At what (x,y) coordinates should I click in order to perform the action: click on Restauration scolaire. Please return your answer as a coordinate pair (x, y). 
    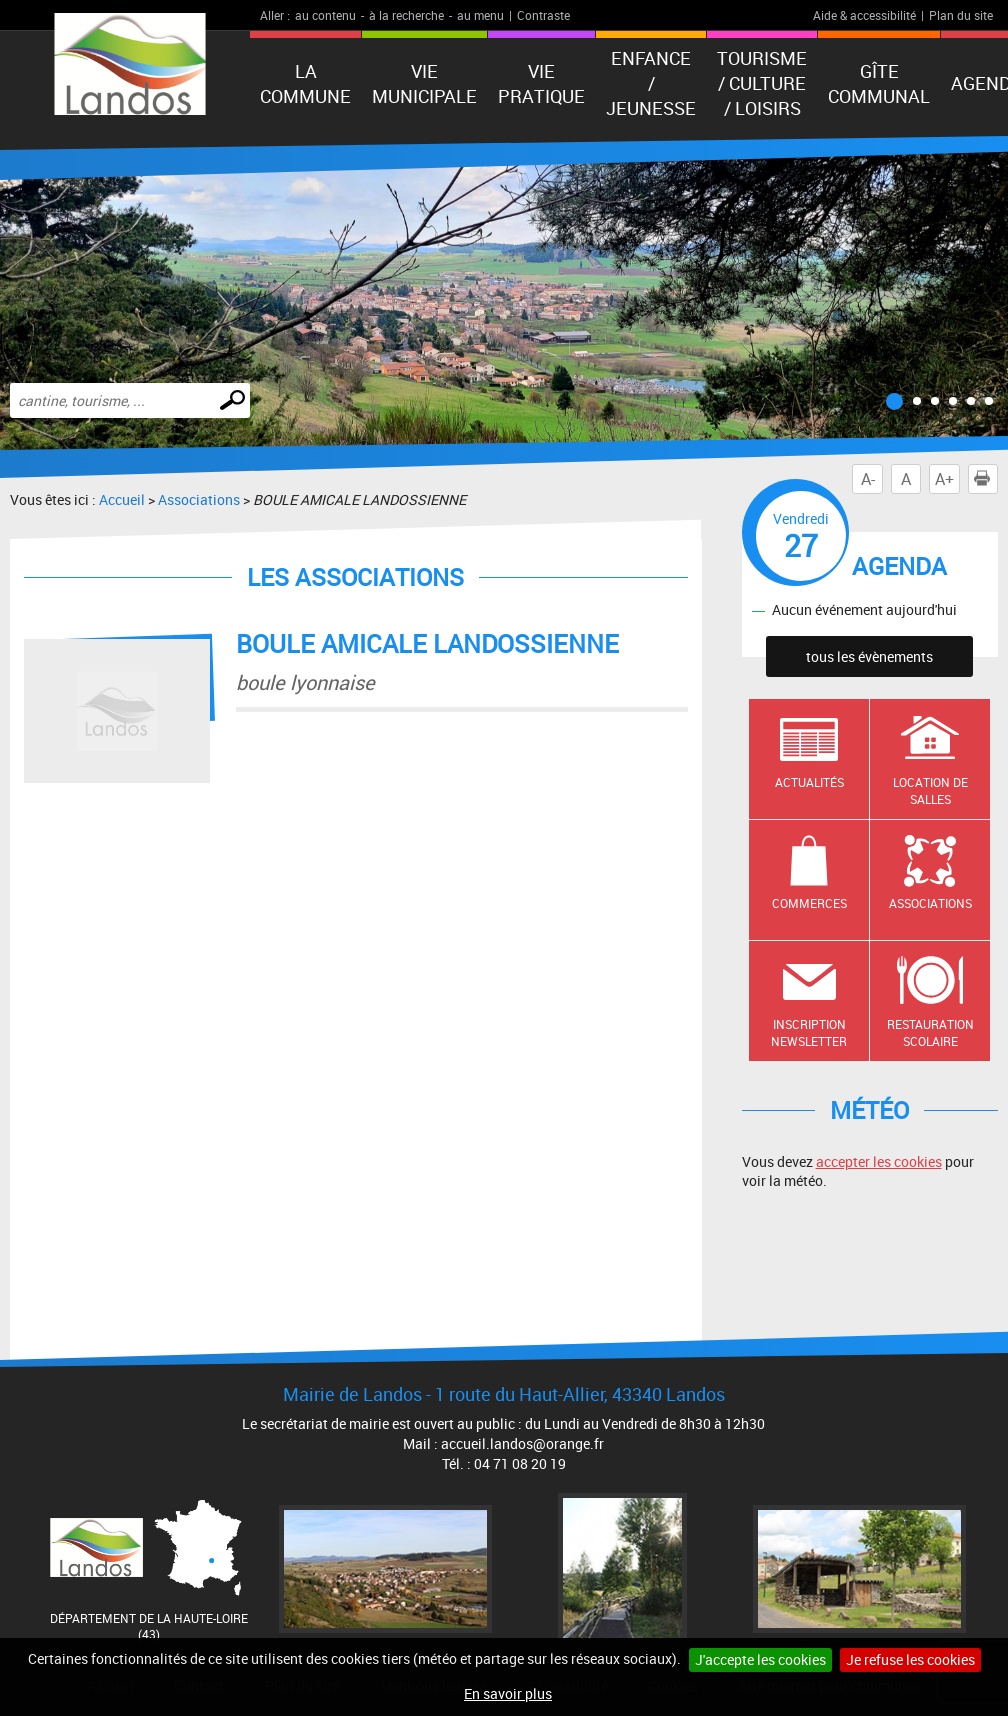
    Looking at the image, I should click on (930, 1032).